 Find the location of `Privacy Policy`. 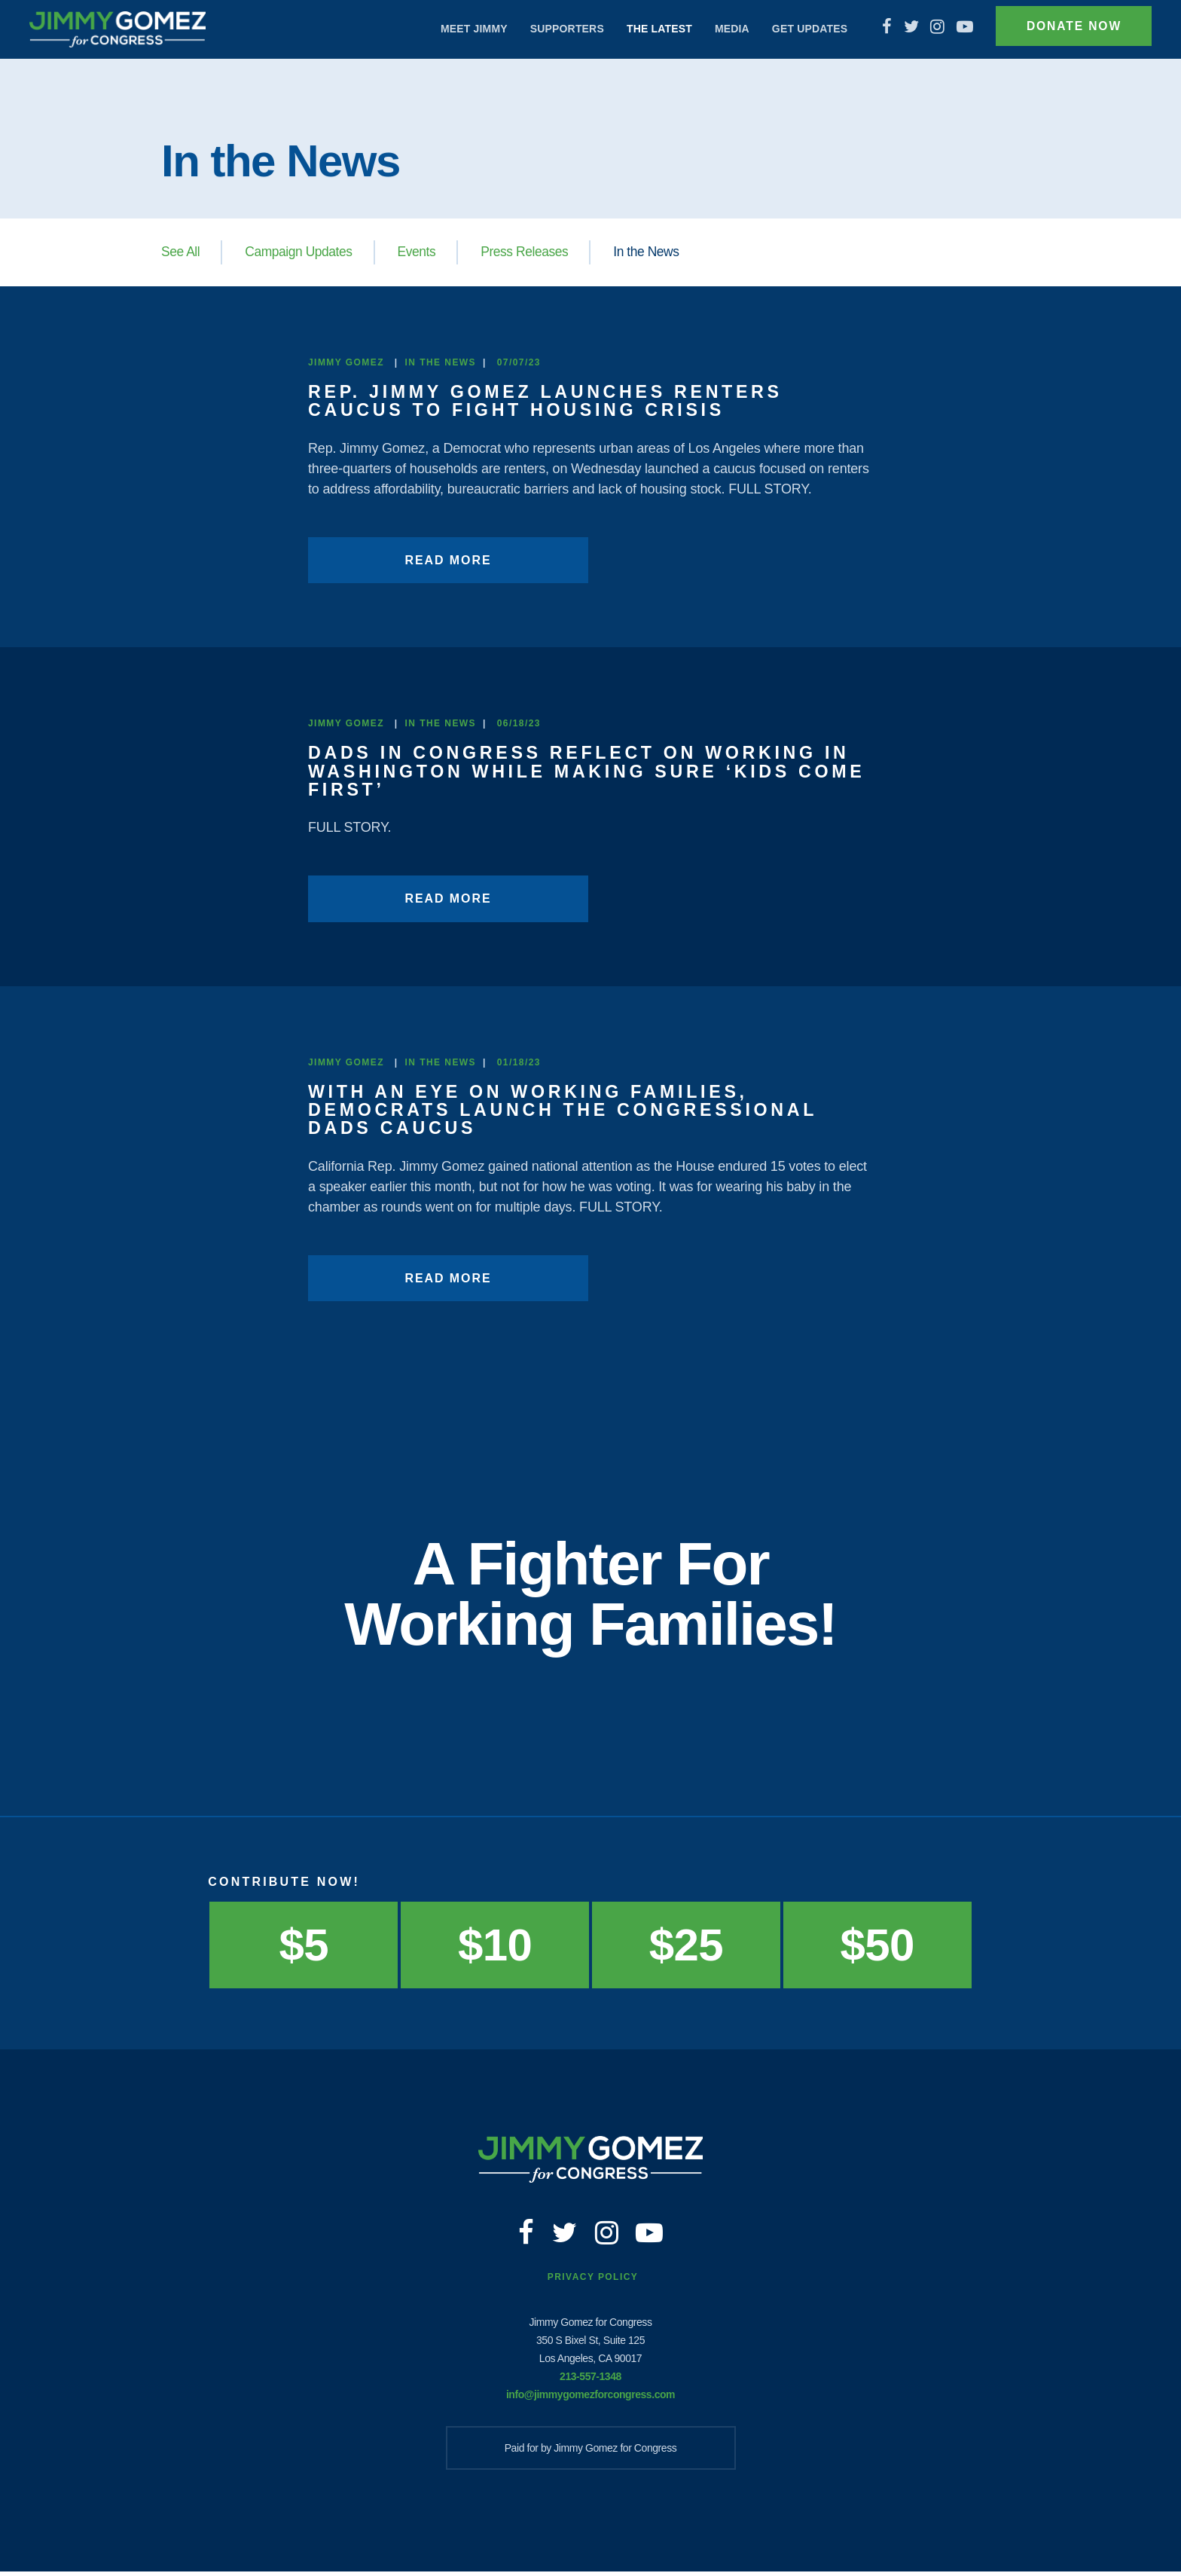

Privacy Policy is located at coordinates (593, 2282).